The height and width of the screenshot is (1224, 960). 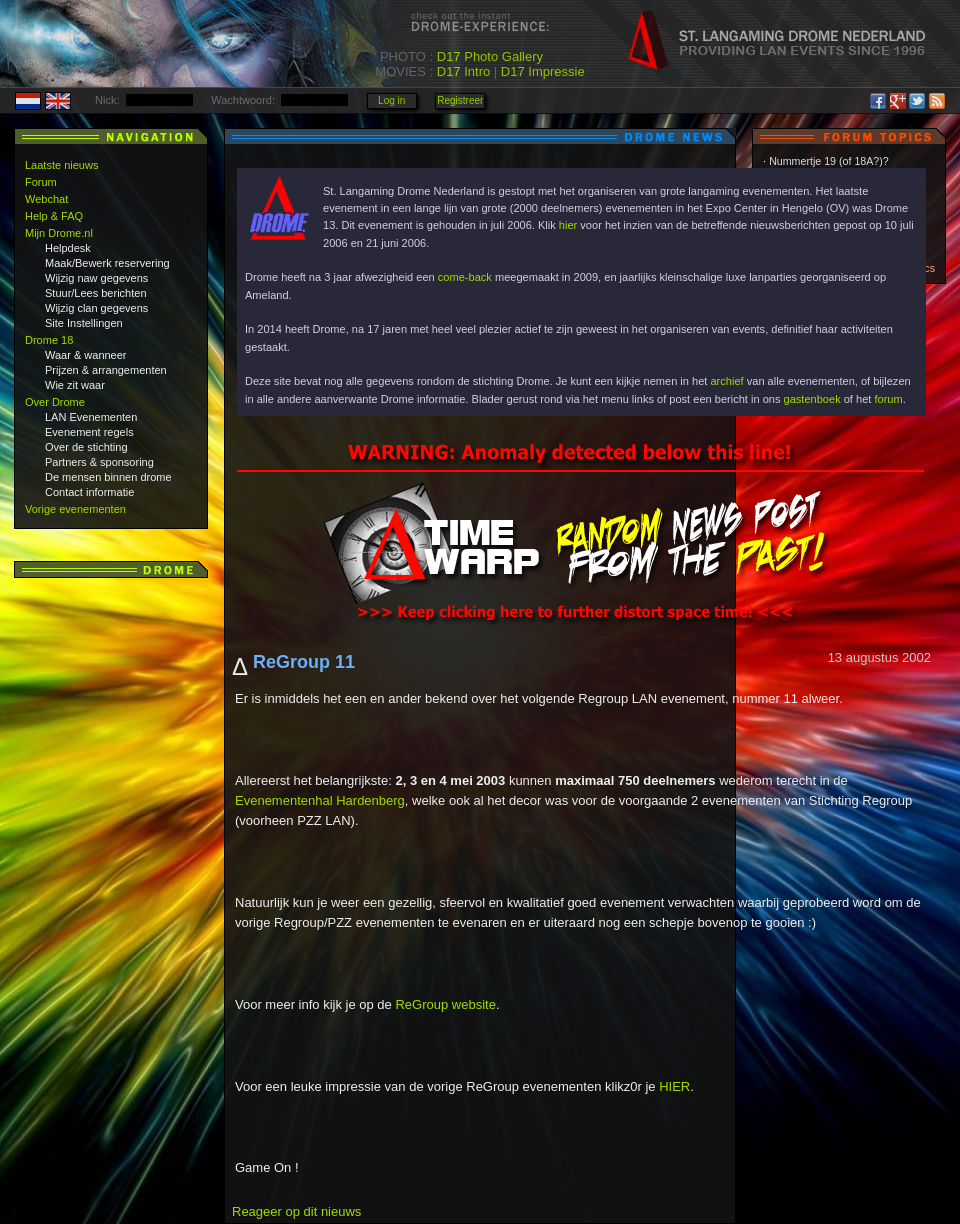 I want to click on Partners & sponsoring, so click(x=99, y=462).